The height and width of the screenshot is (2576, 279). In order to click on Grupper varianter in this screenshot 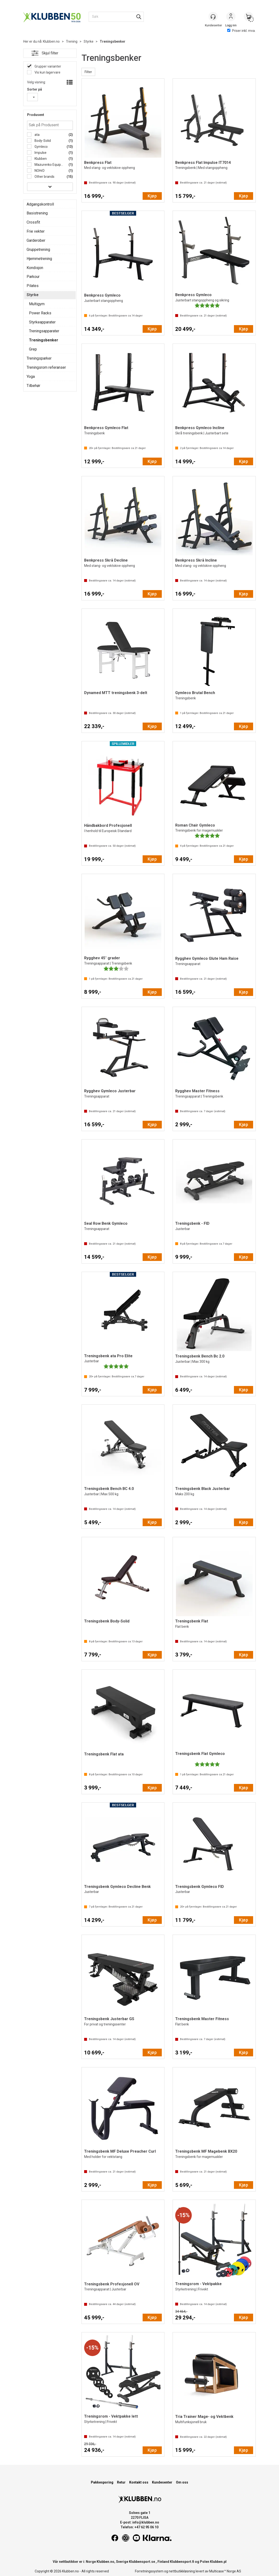, I will do `click(47, 66)`.